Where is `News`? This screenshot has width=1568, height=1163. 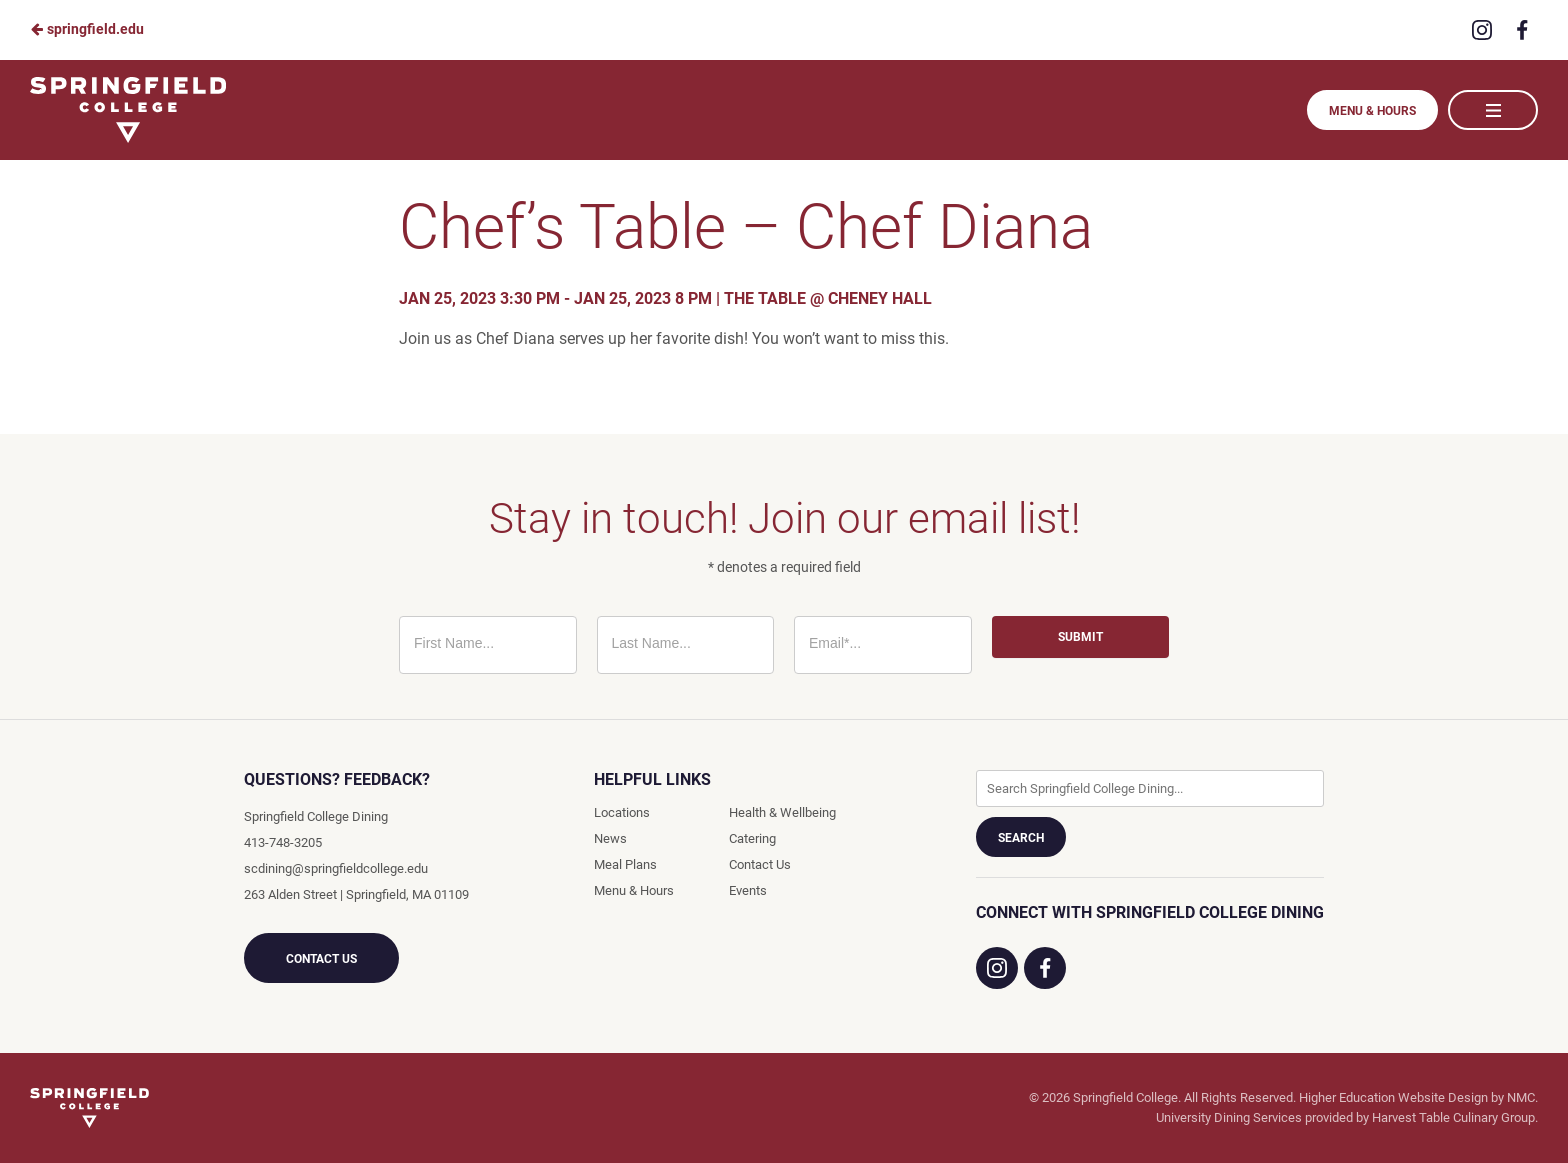 News is located at coordinates (610, 838).